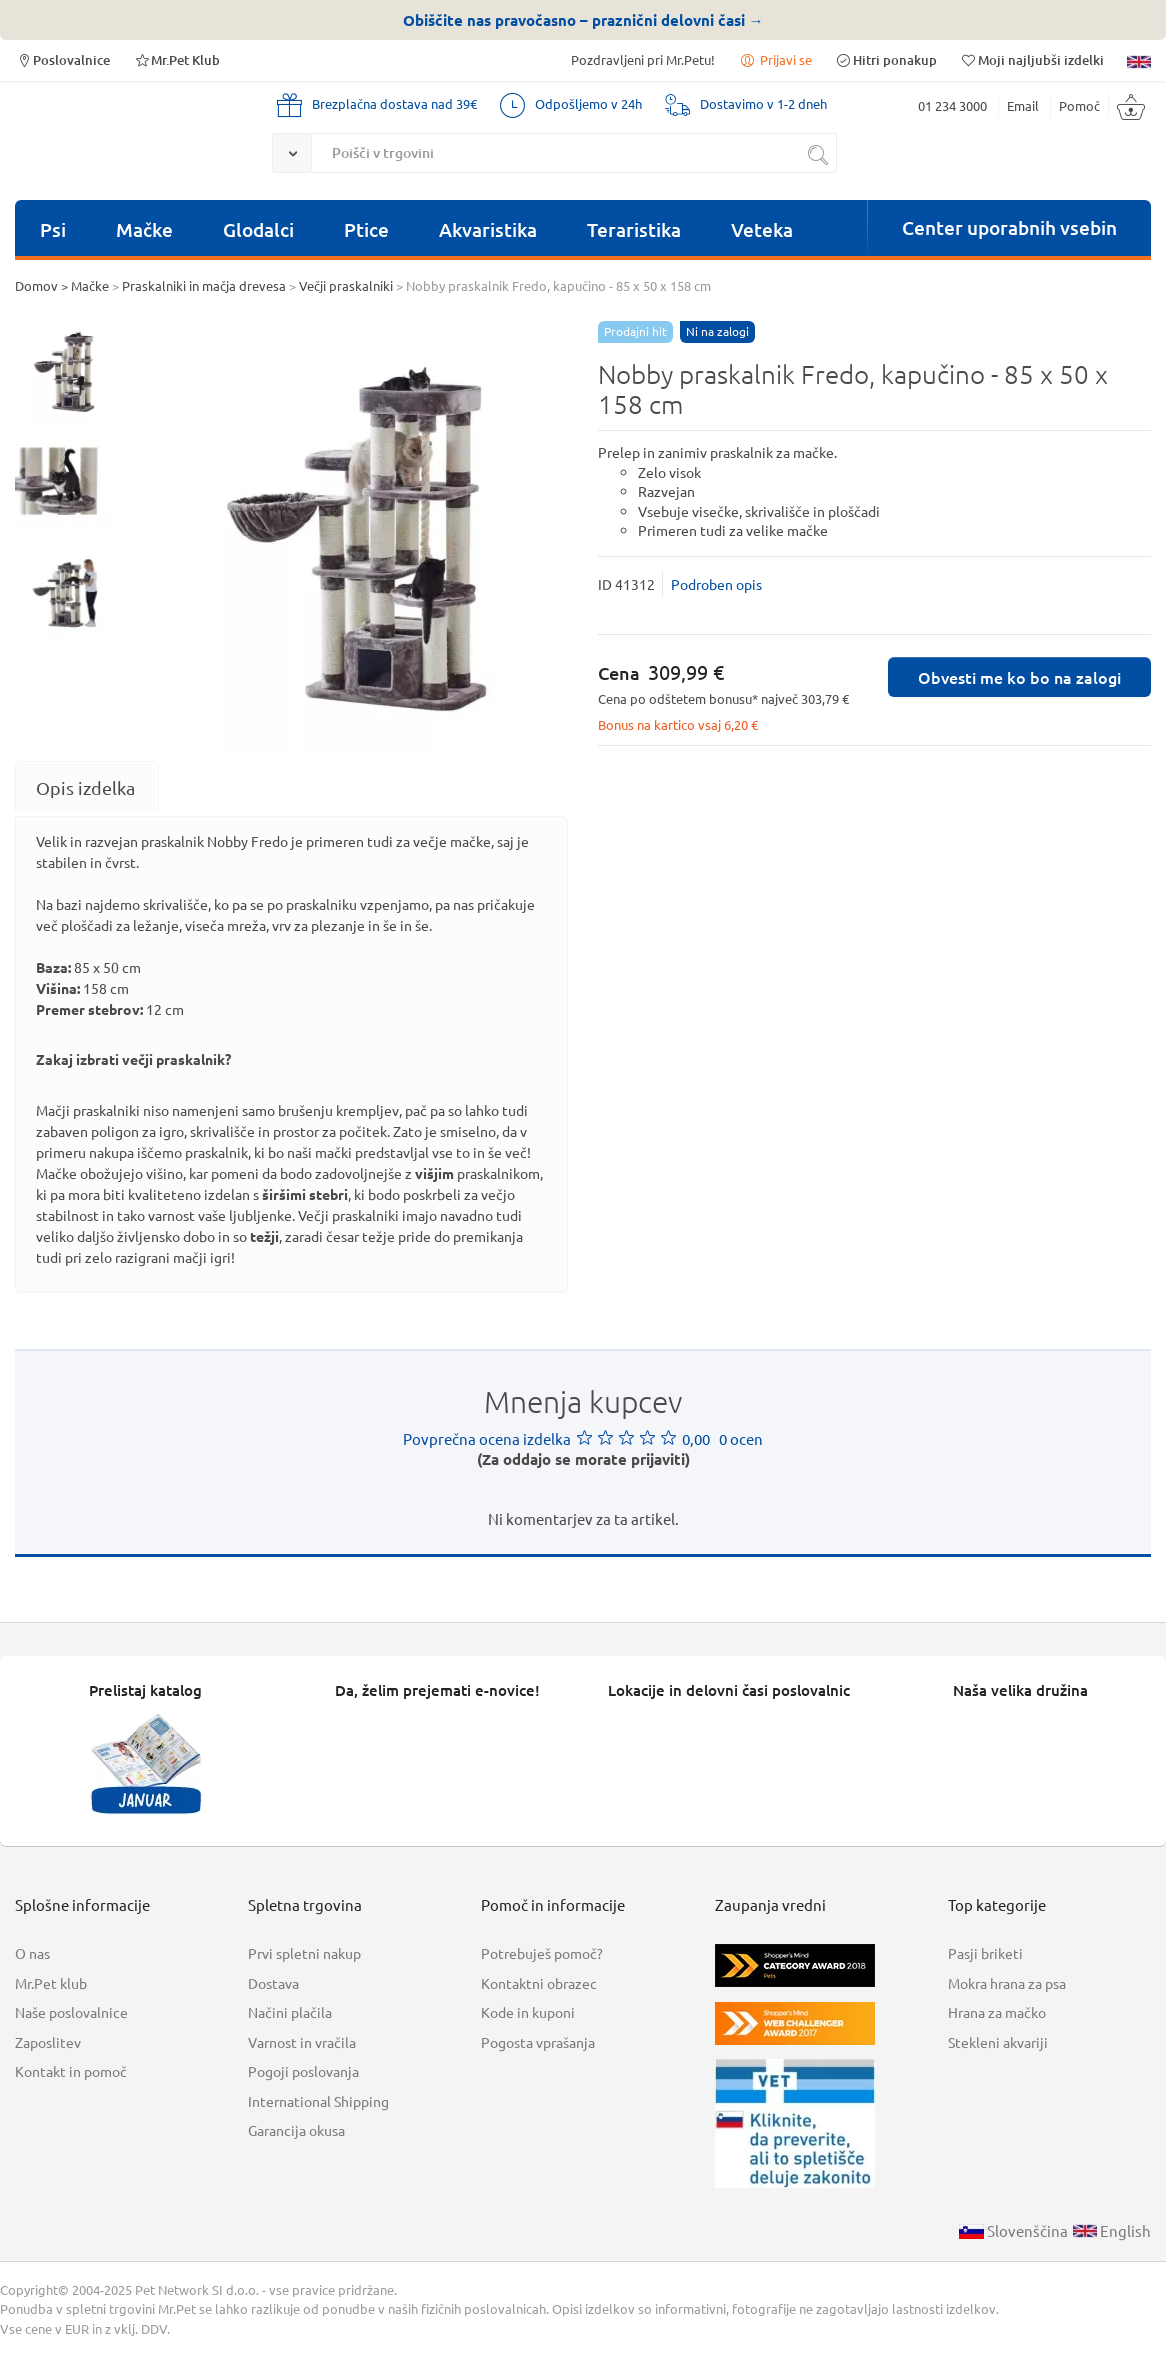 This screenshot has height=2356, width=1166. What do you see at coordinates (176, 59) in the screenshot?
I see `Mr.Pet Klub` at bounding box center [176, 59].